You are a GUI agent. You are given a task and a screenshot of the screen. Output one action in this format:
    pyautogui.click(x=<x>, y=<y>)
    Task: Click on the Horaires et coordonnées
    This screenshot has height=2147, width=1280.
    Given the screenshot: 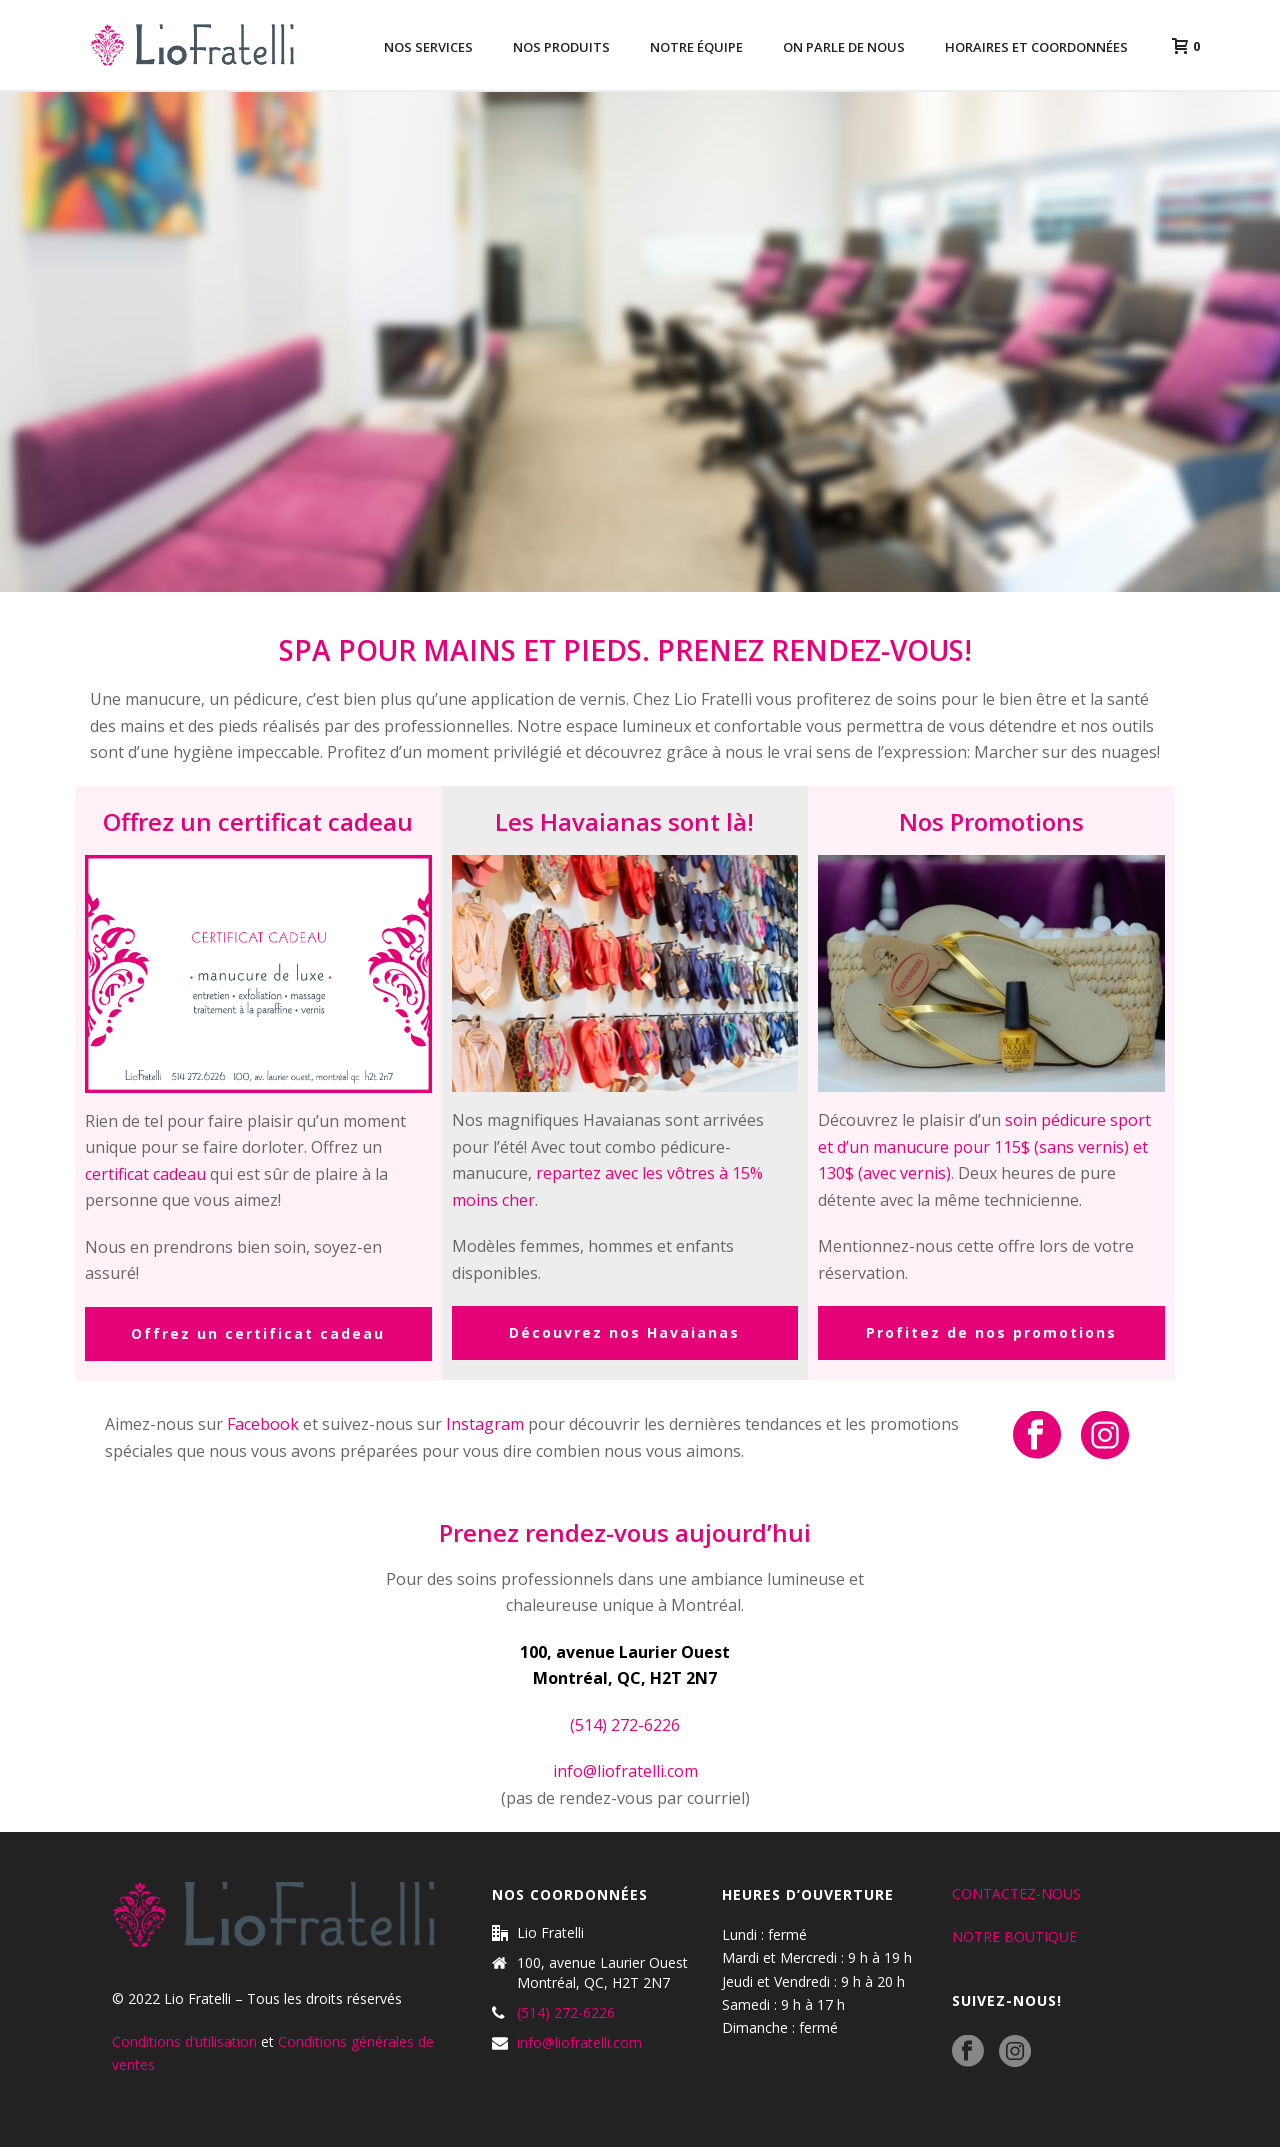 What is the action you would take?
    pyautogui.click(x=1036, y=47)
    